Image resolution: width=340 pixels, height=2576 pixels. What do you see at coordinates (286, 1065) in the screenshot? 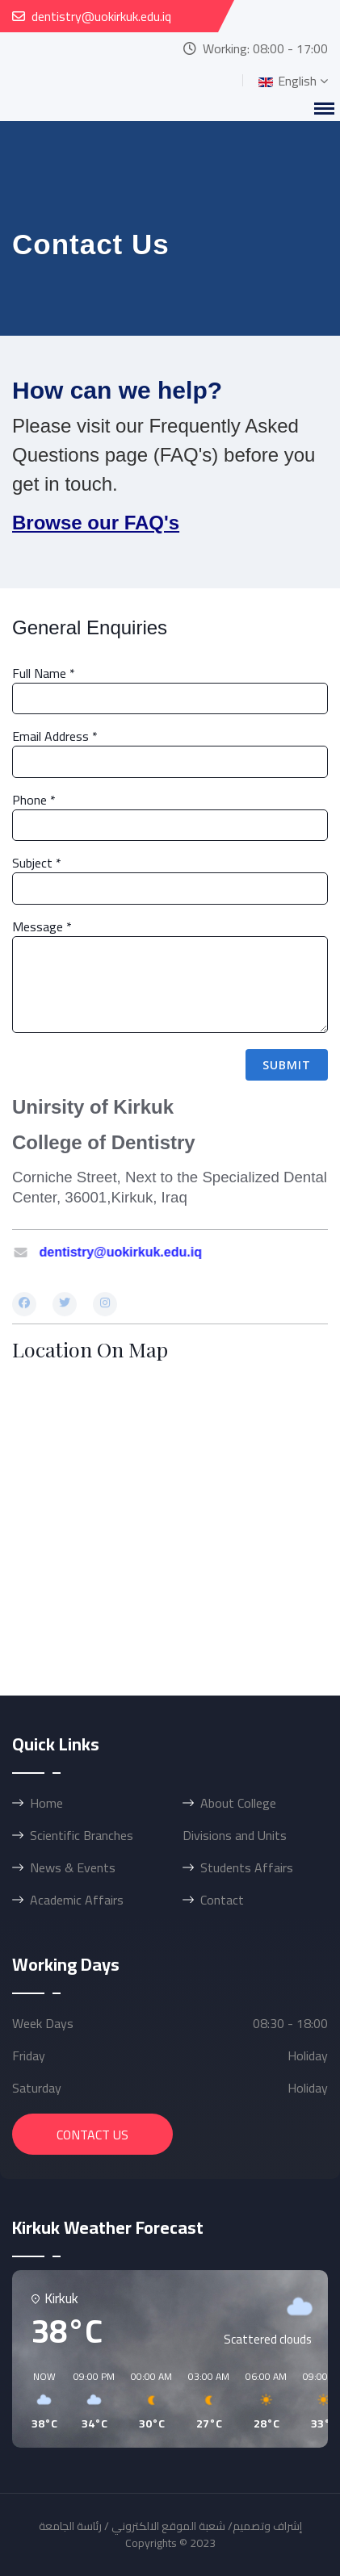
I see `Submit` at bounding box center [286, 1065].